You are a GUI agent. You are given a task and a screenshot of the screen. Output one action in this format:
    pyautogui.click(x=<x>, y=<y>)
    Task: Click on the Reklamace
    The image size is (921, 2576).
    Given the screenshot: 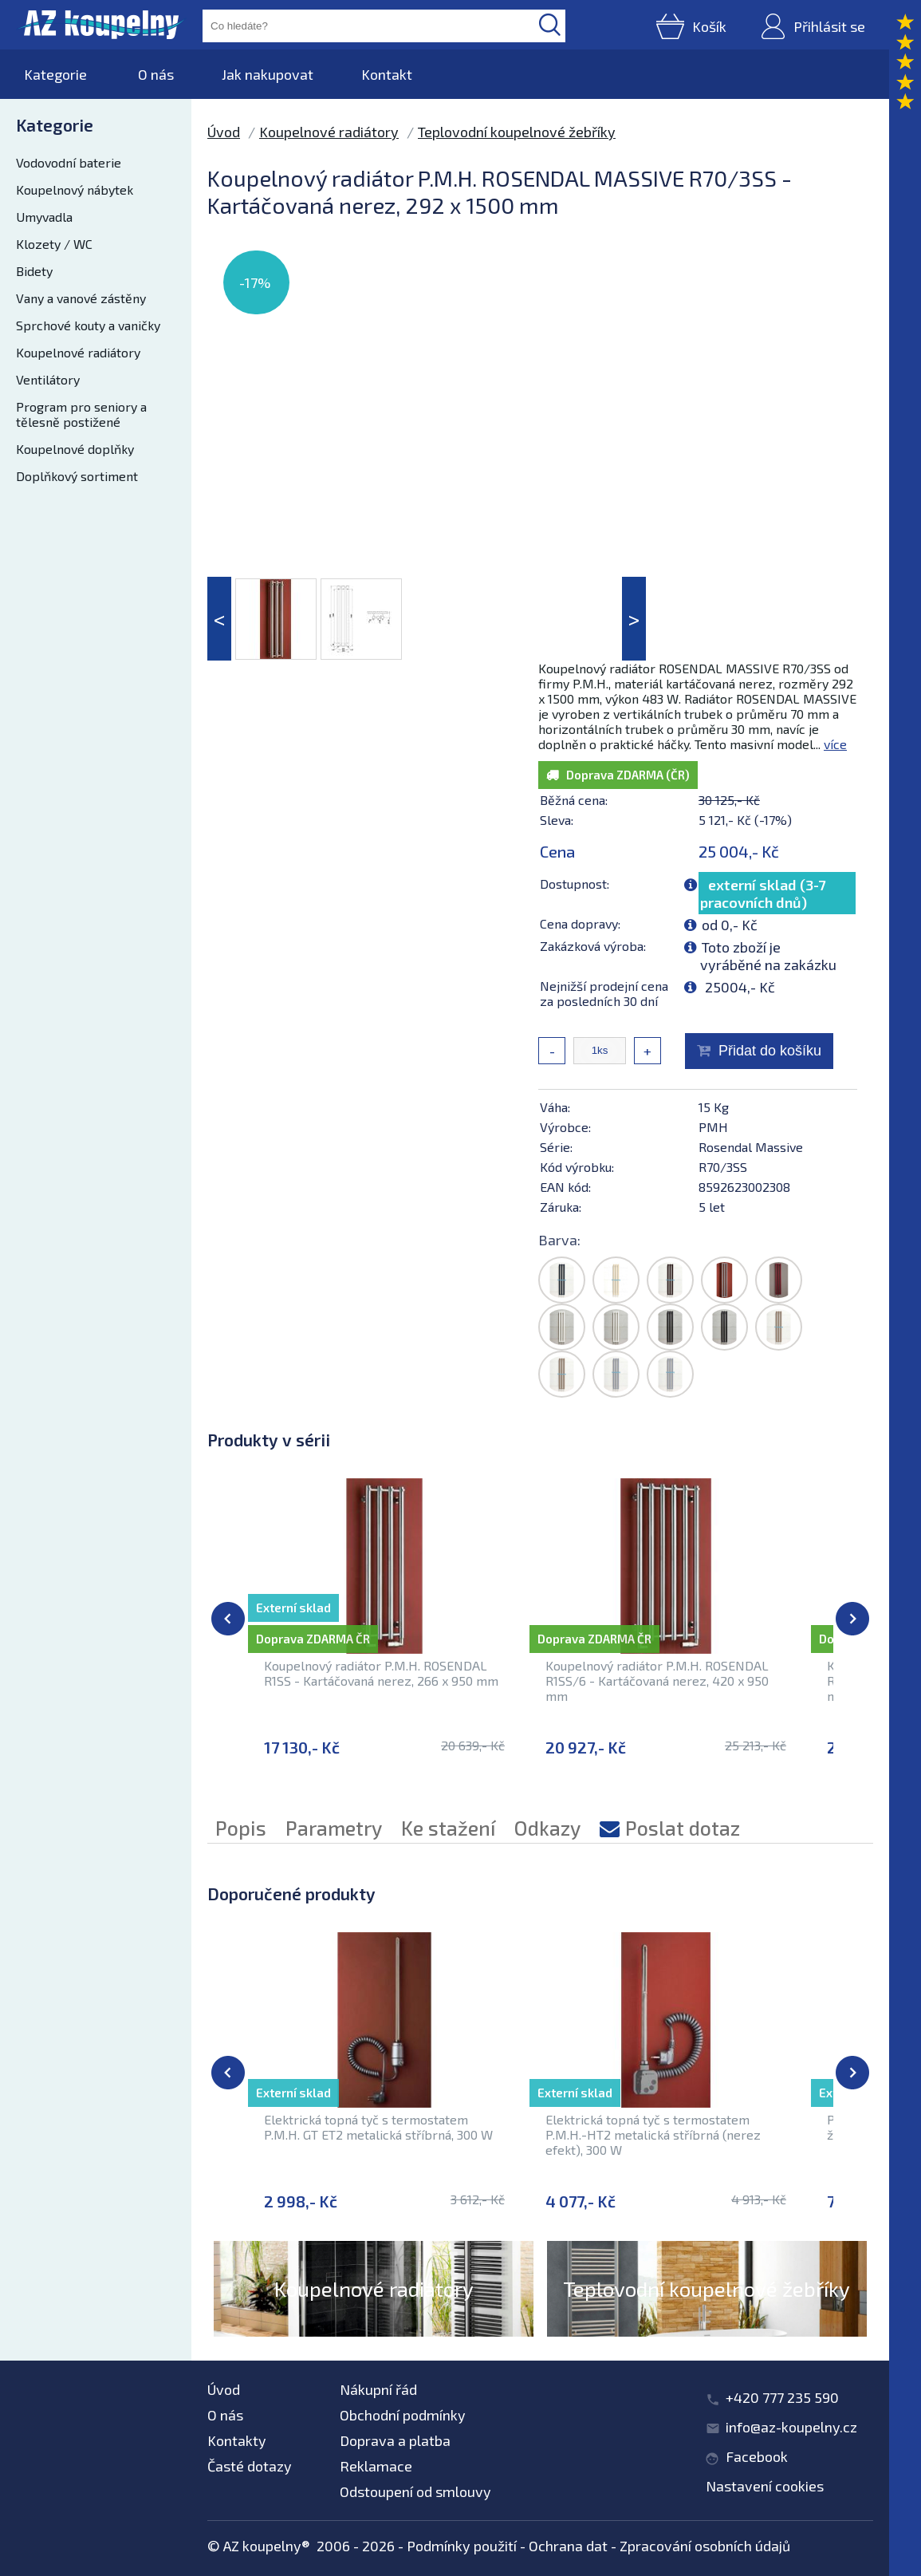 What is the action you would take?
    pyautogui.click(x=376, y=2466)
    